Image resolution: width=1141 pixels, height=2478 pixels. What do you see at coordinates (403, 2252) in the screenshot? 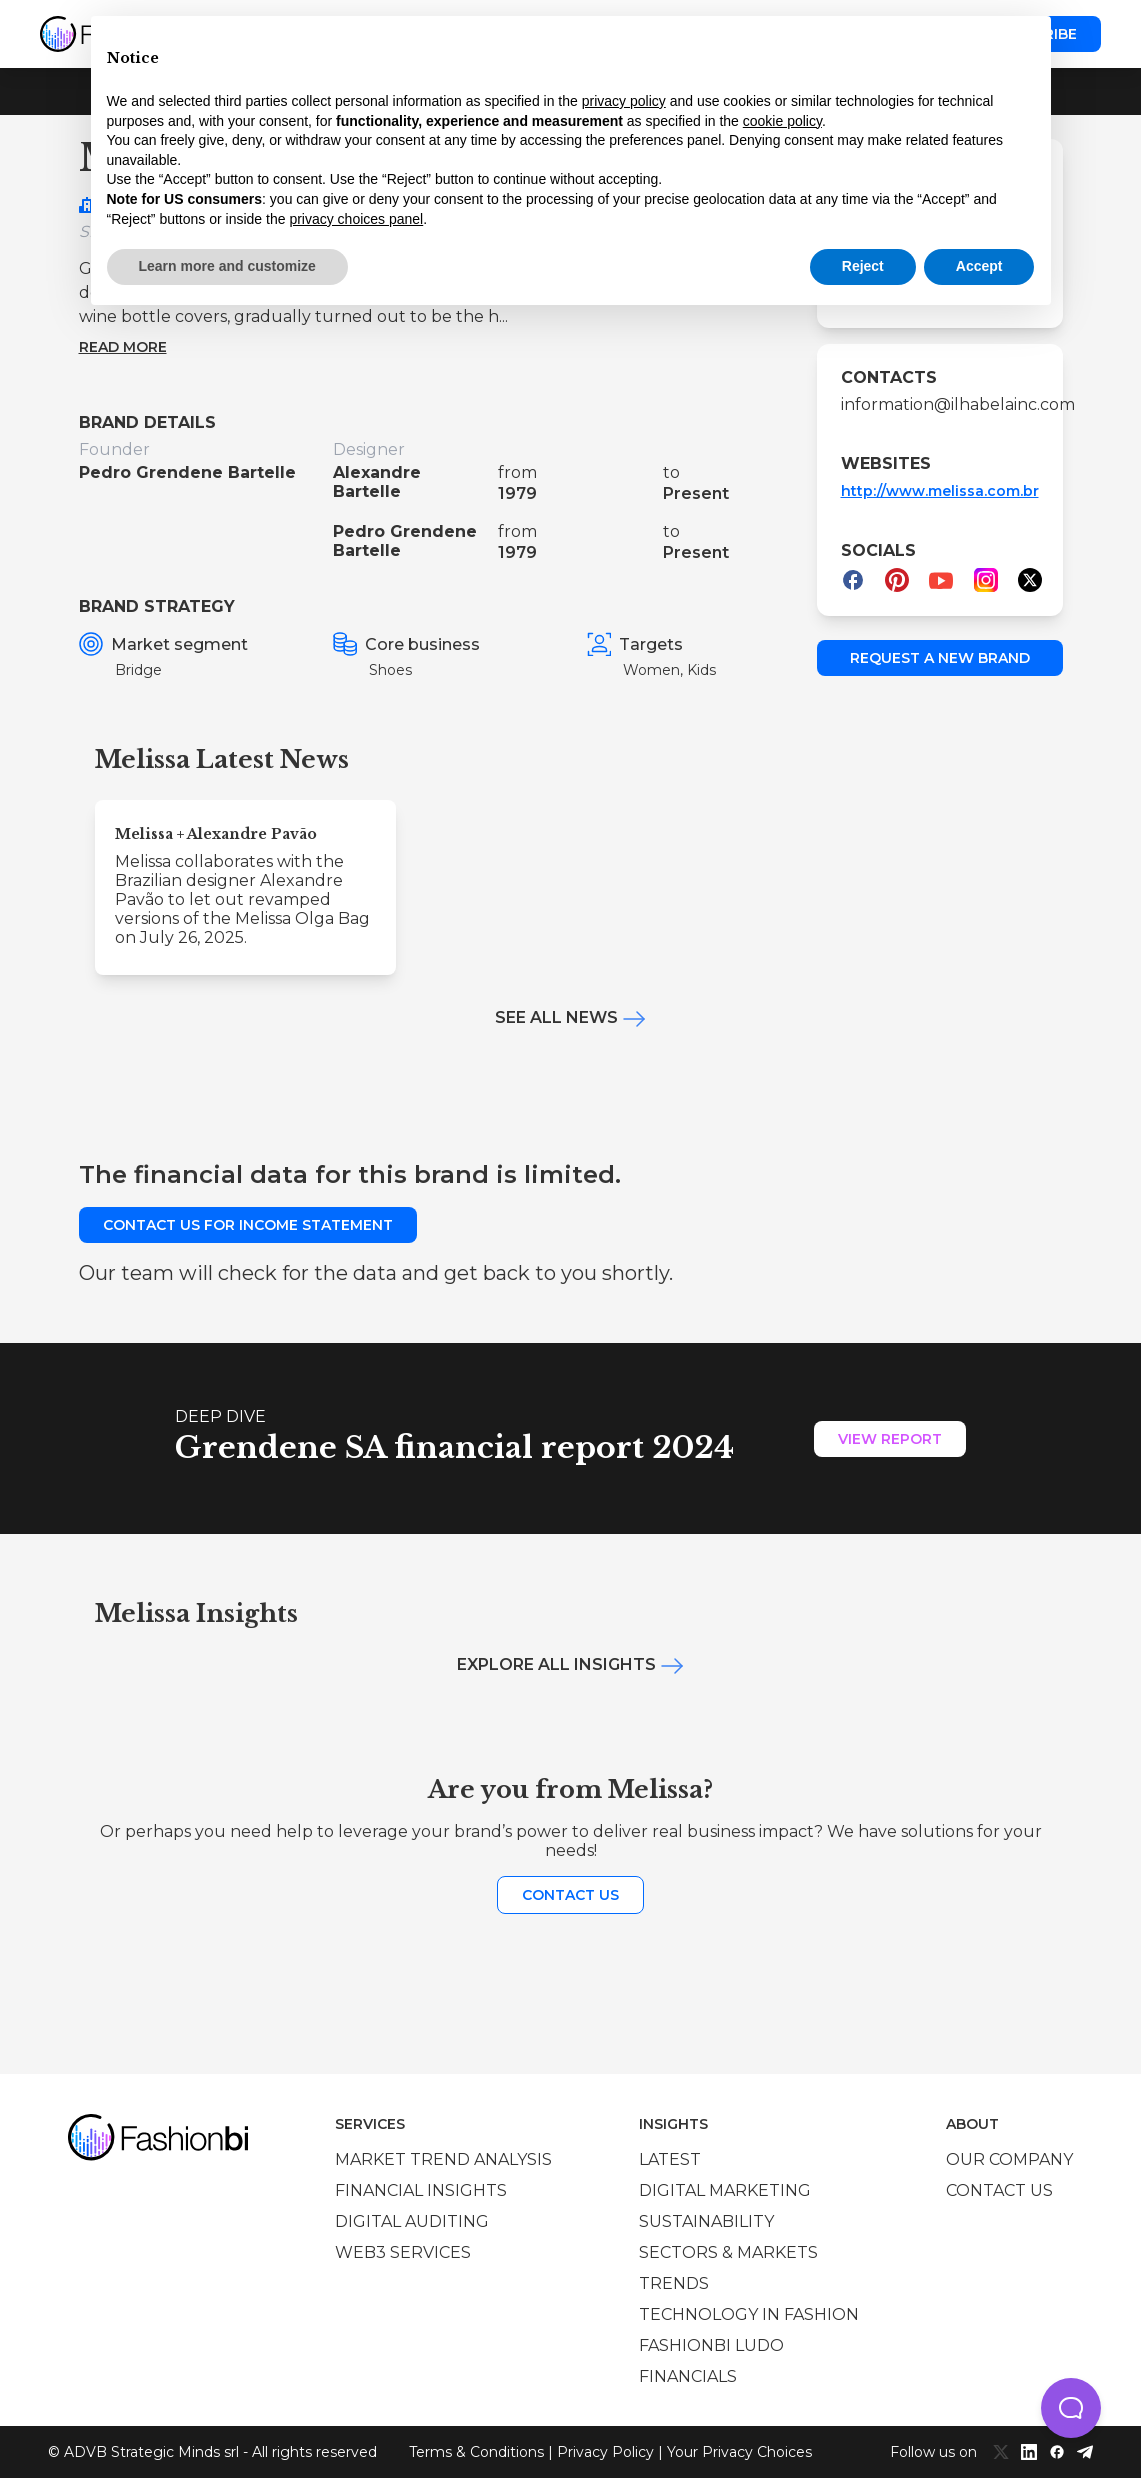
I see `Web3 services` at bounding box center [403, 2252].